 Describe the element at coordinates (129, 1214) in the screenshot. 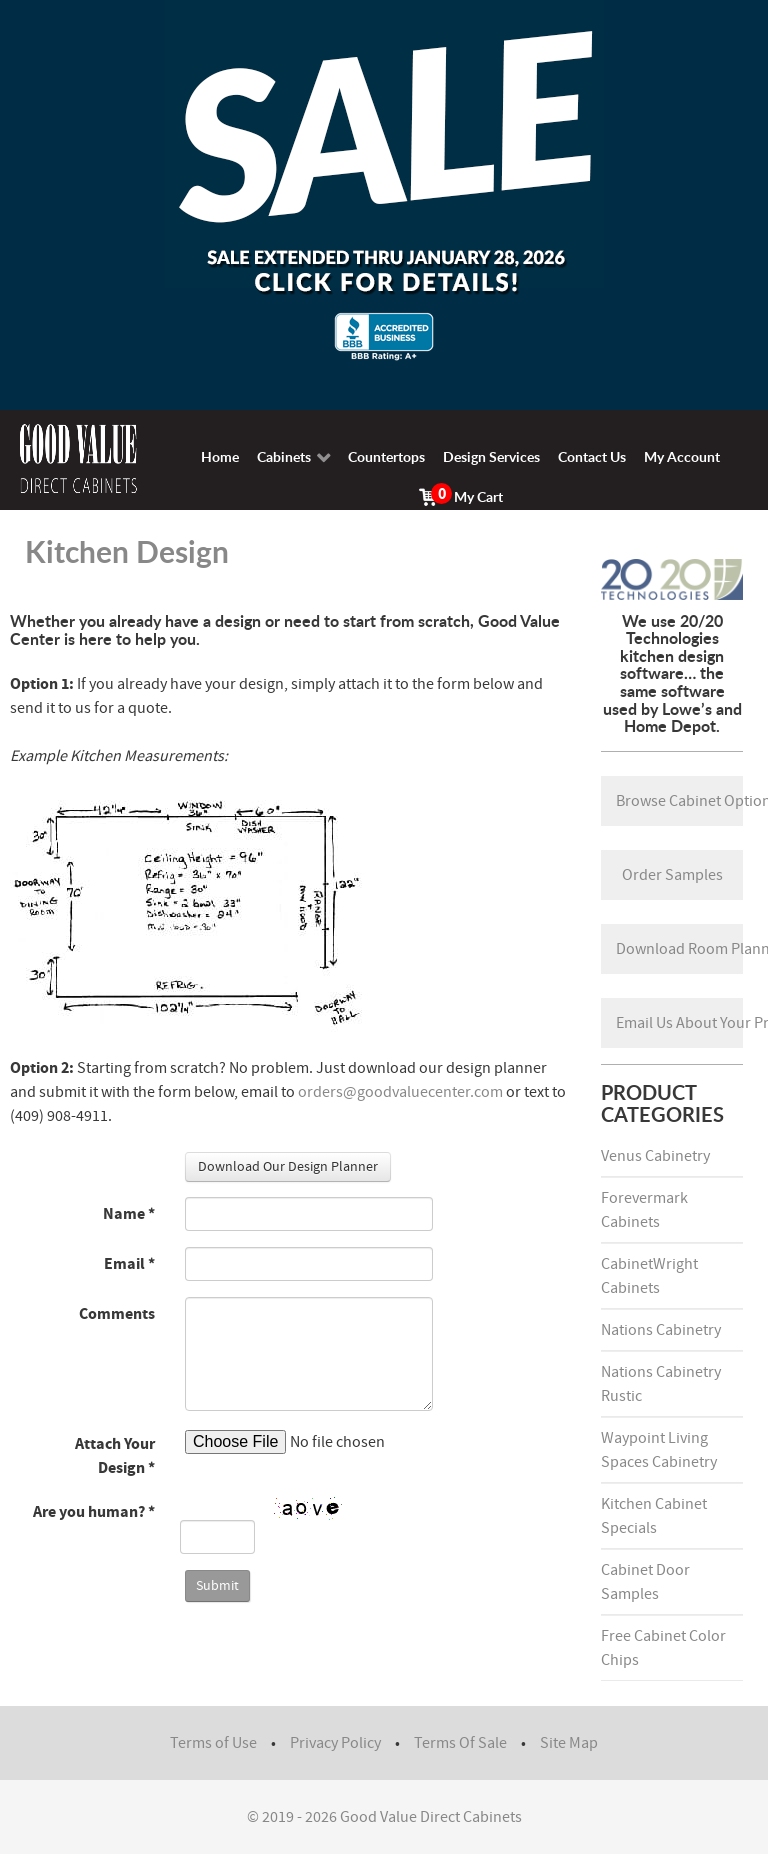

I see `Name` at that location.